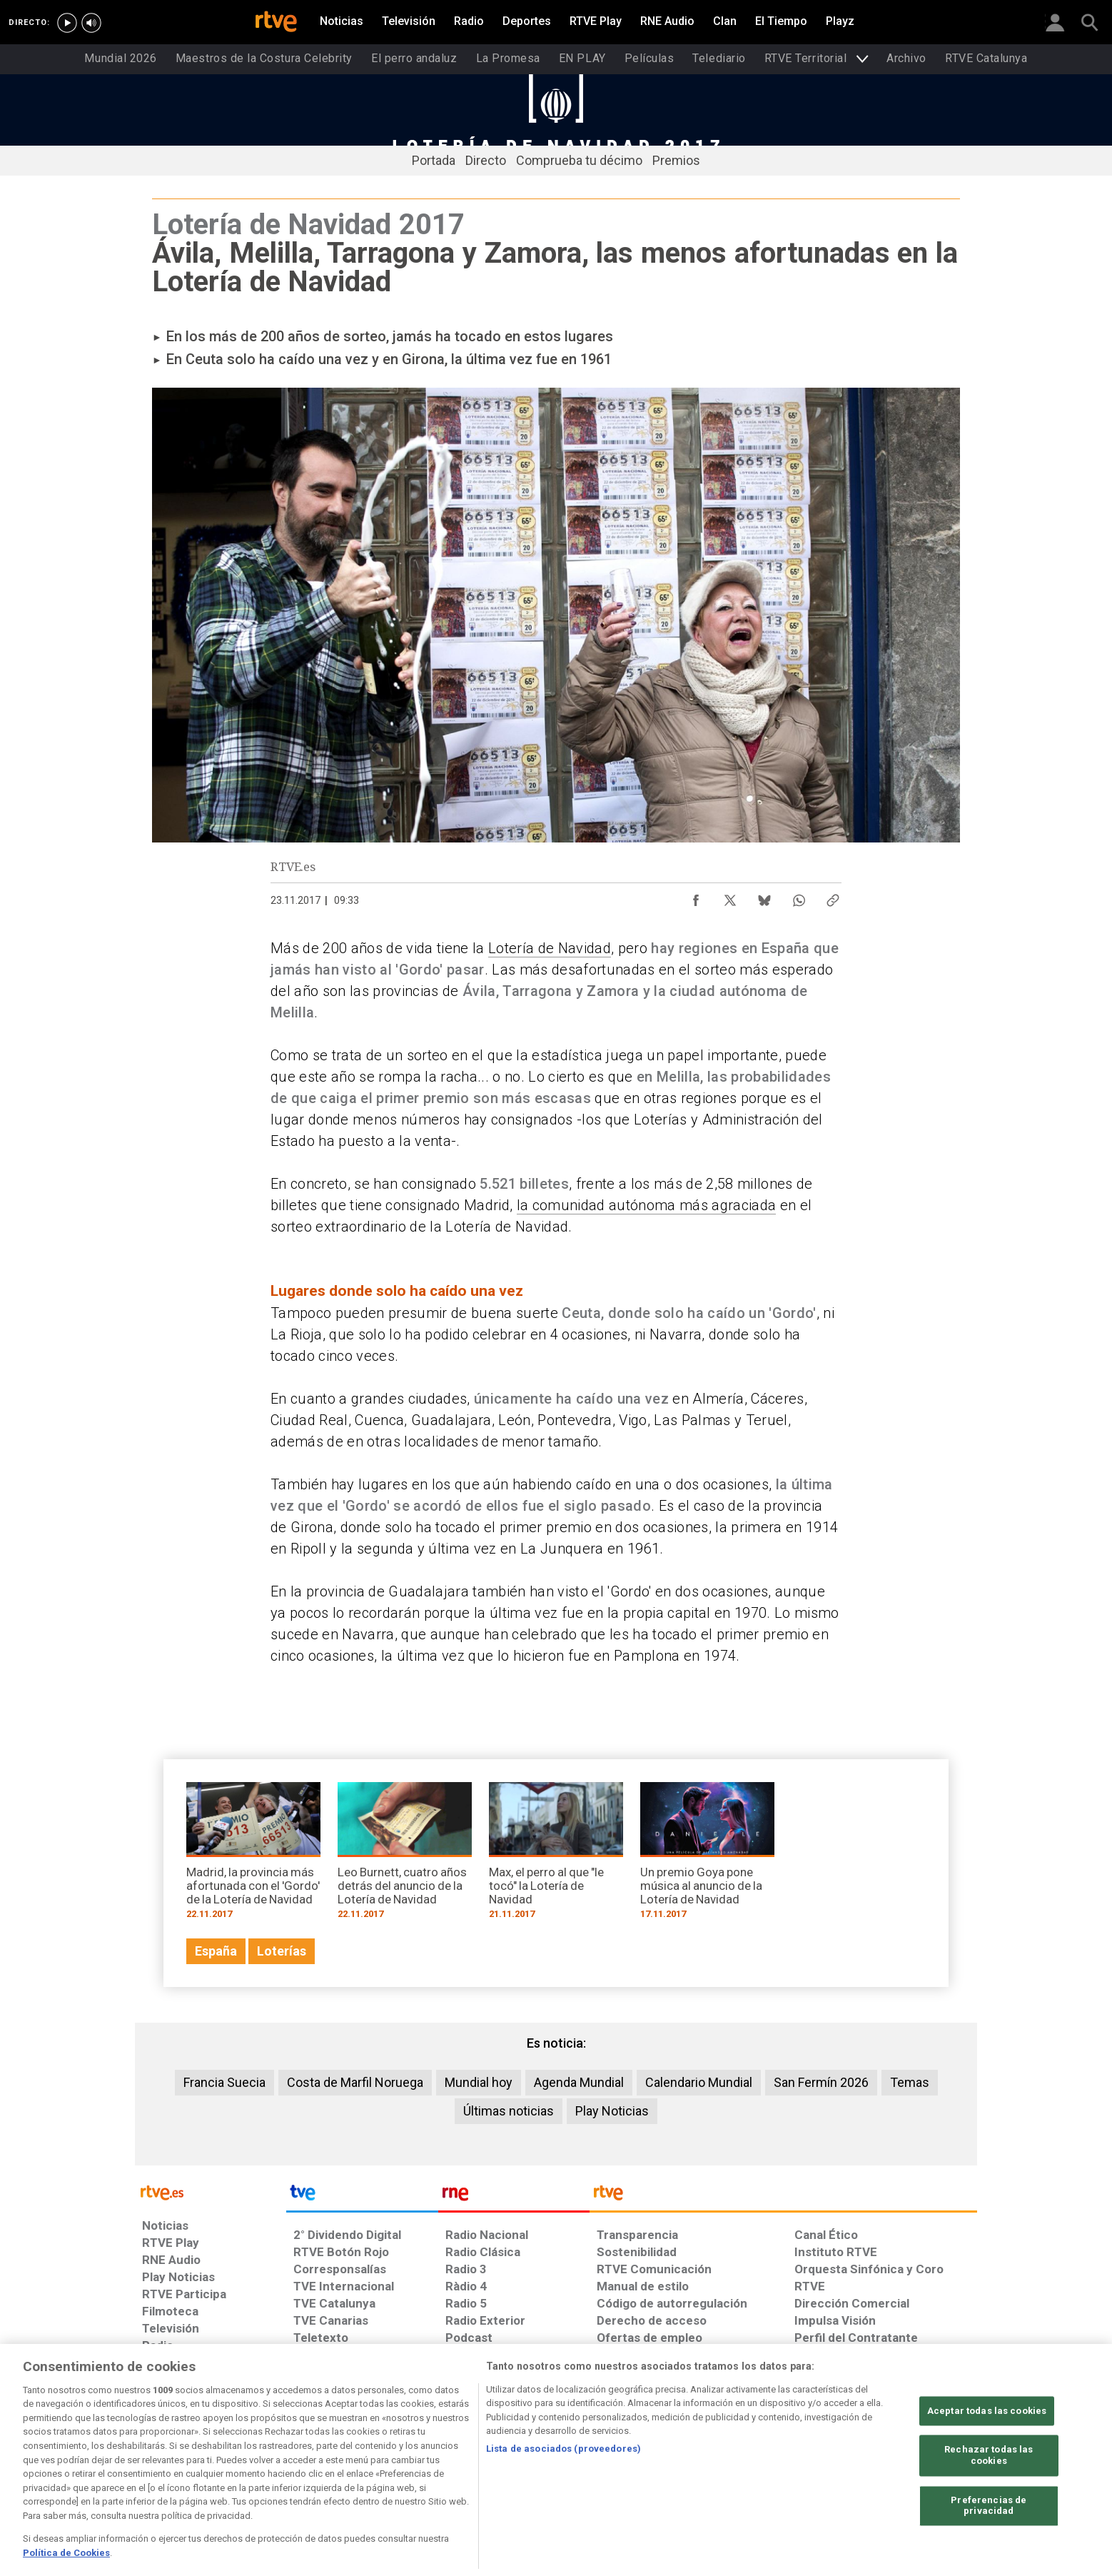 Image resolution: width=1112 pixels, height=2576 pixels. I want to click on [Compartir contenido en Facebook [ventana emergente]], so click(696, 896).